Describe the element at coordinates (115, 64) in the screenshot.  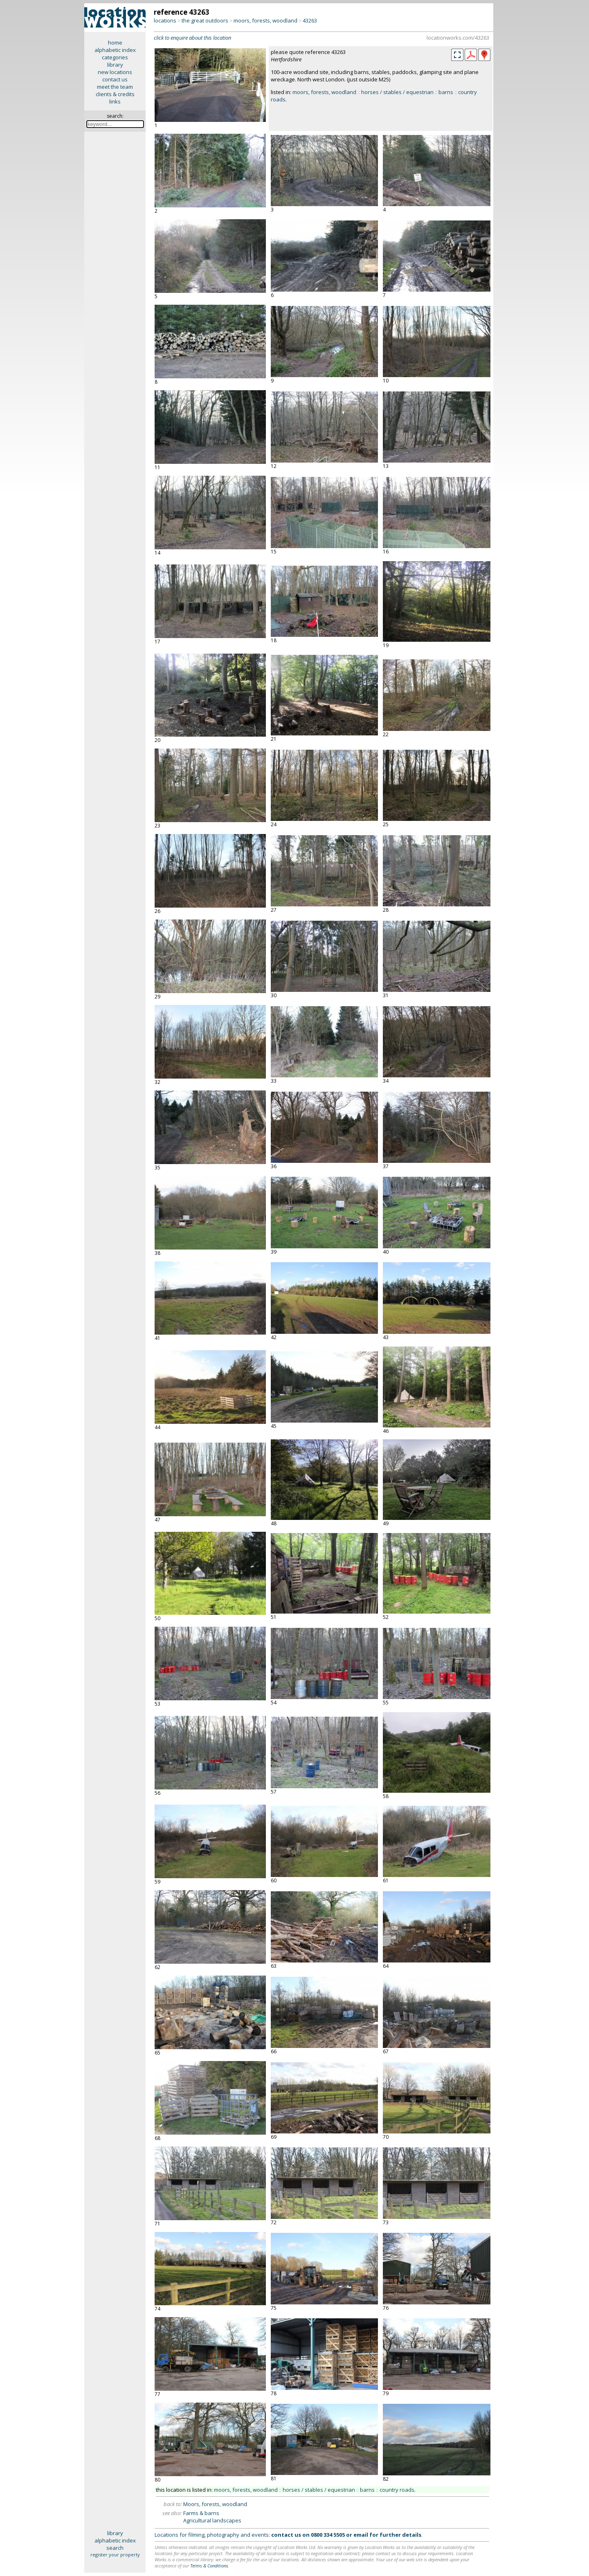
I see `library` at that location.